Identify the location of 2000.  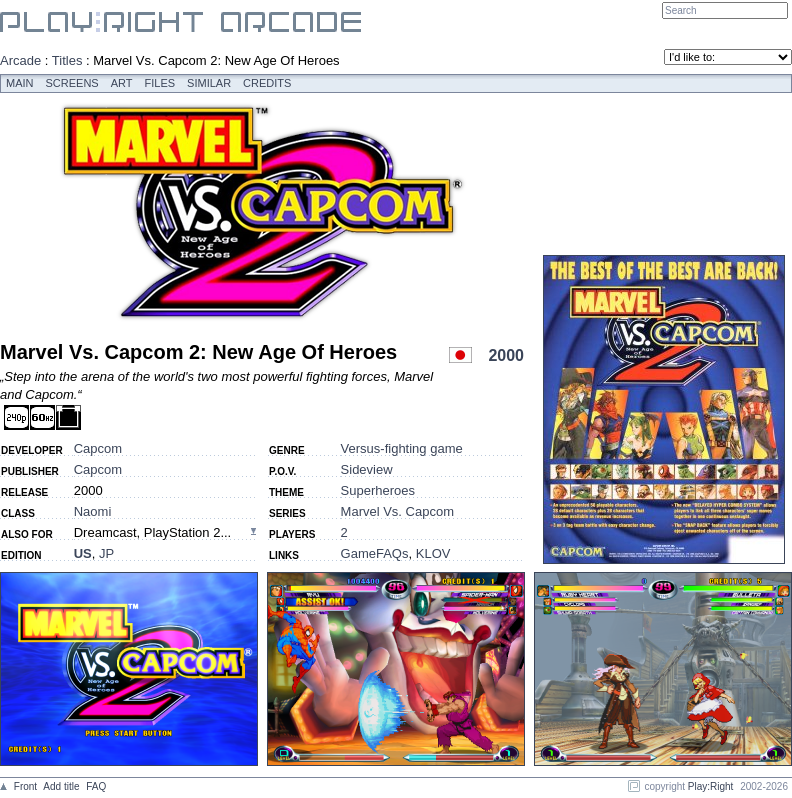
(506, 355).